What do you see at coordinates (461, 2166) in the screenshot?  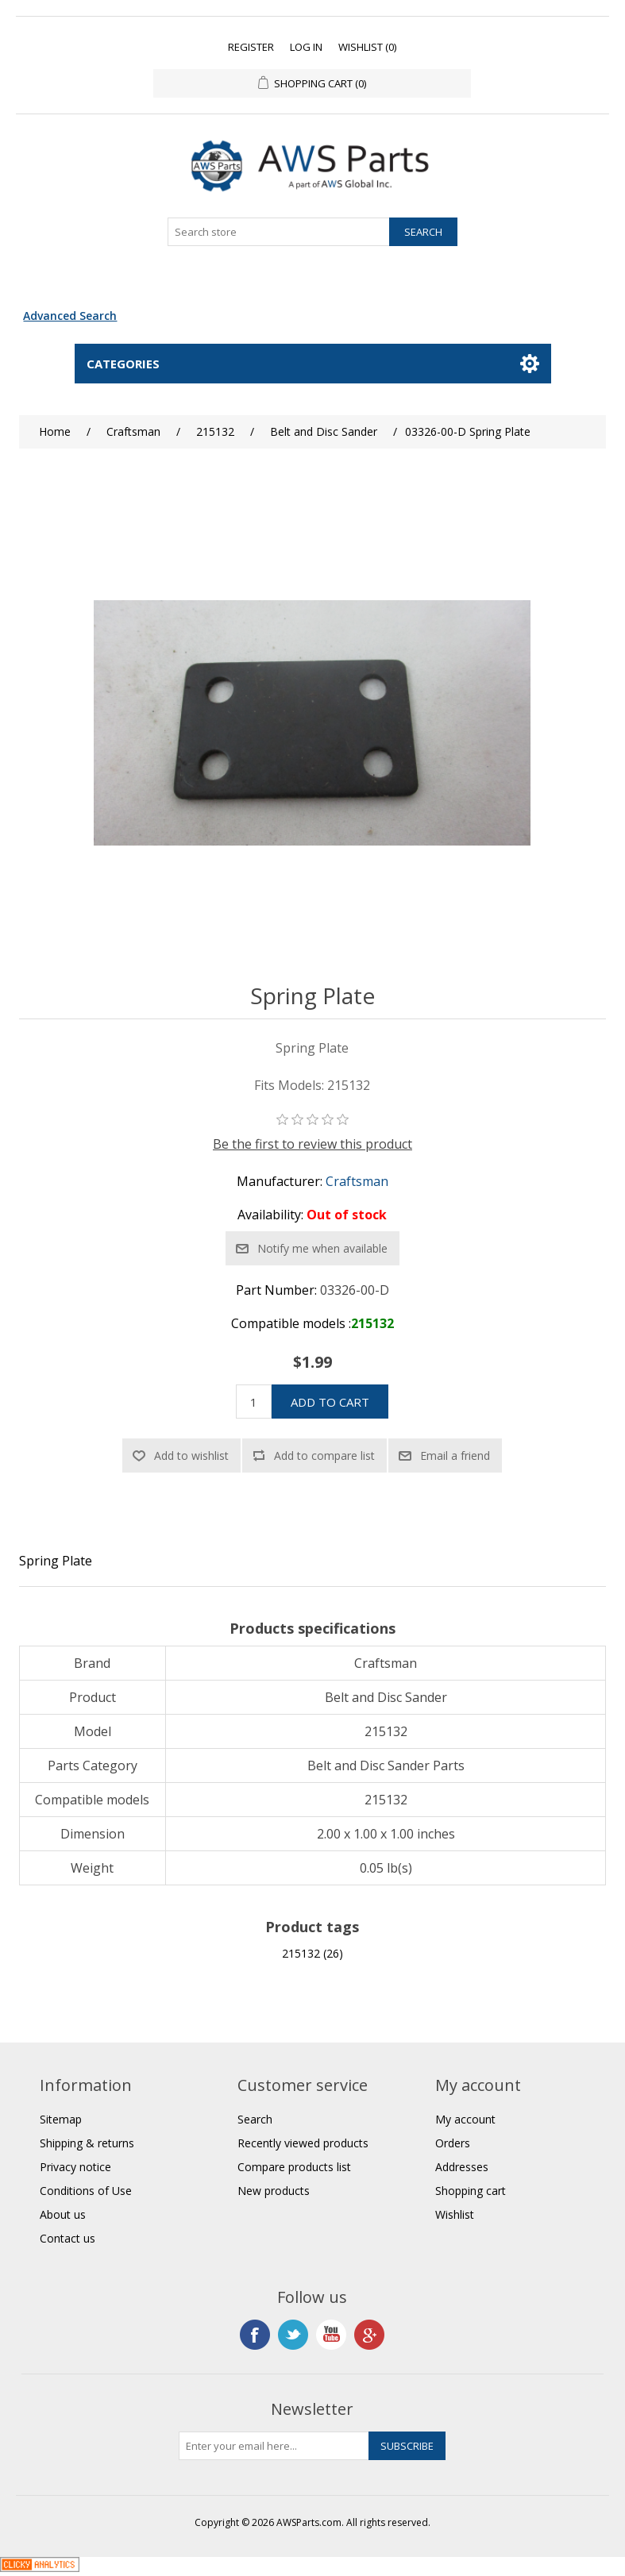 I see `Addresses` at bounding box center [461, 2166].